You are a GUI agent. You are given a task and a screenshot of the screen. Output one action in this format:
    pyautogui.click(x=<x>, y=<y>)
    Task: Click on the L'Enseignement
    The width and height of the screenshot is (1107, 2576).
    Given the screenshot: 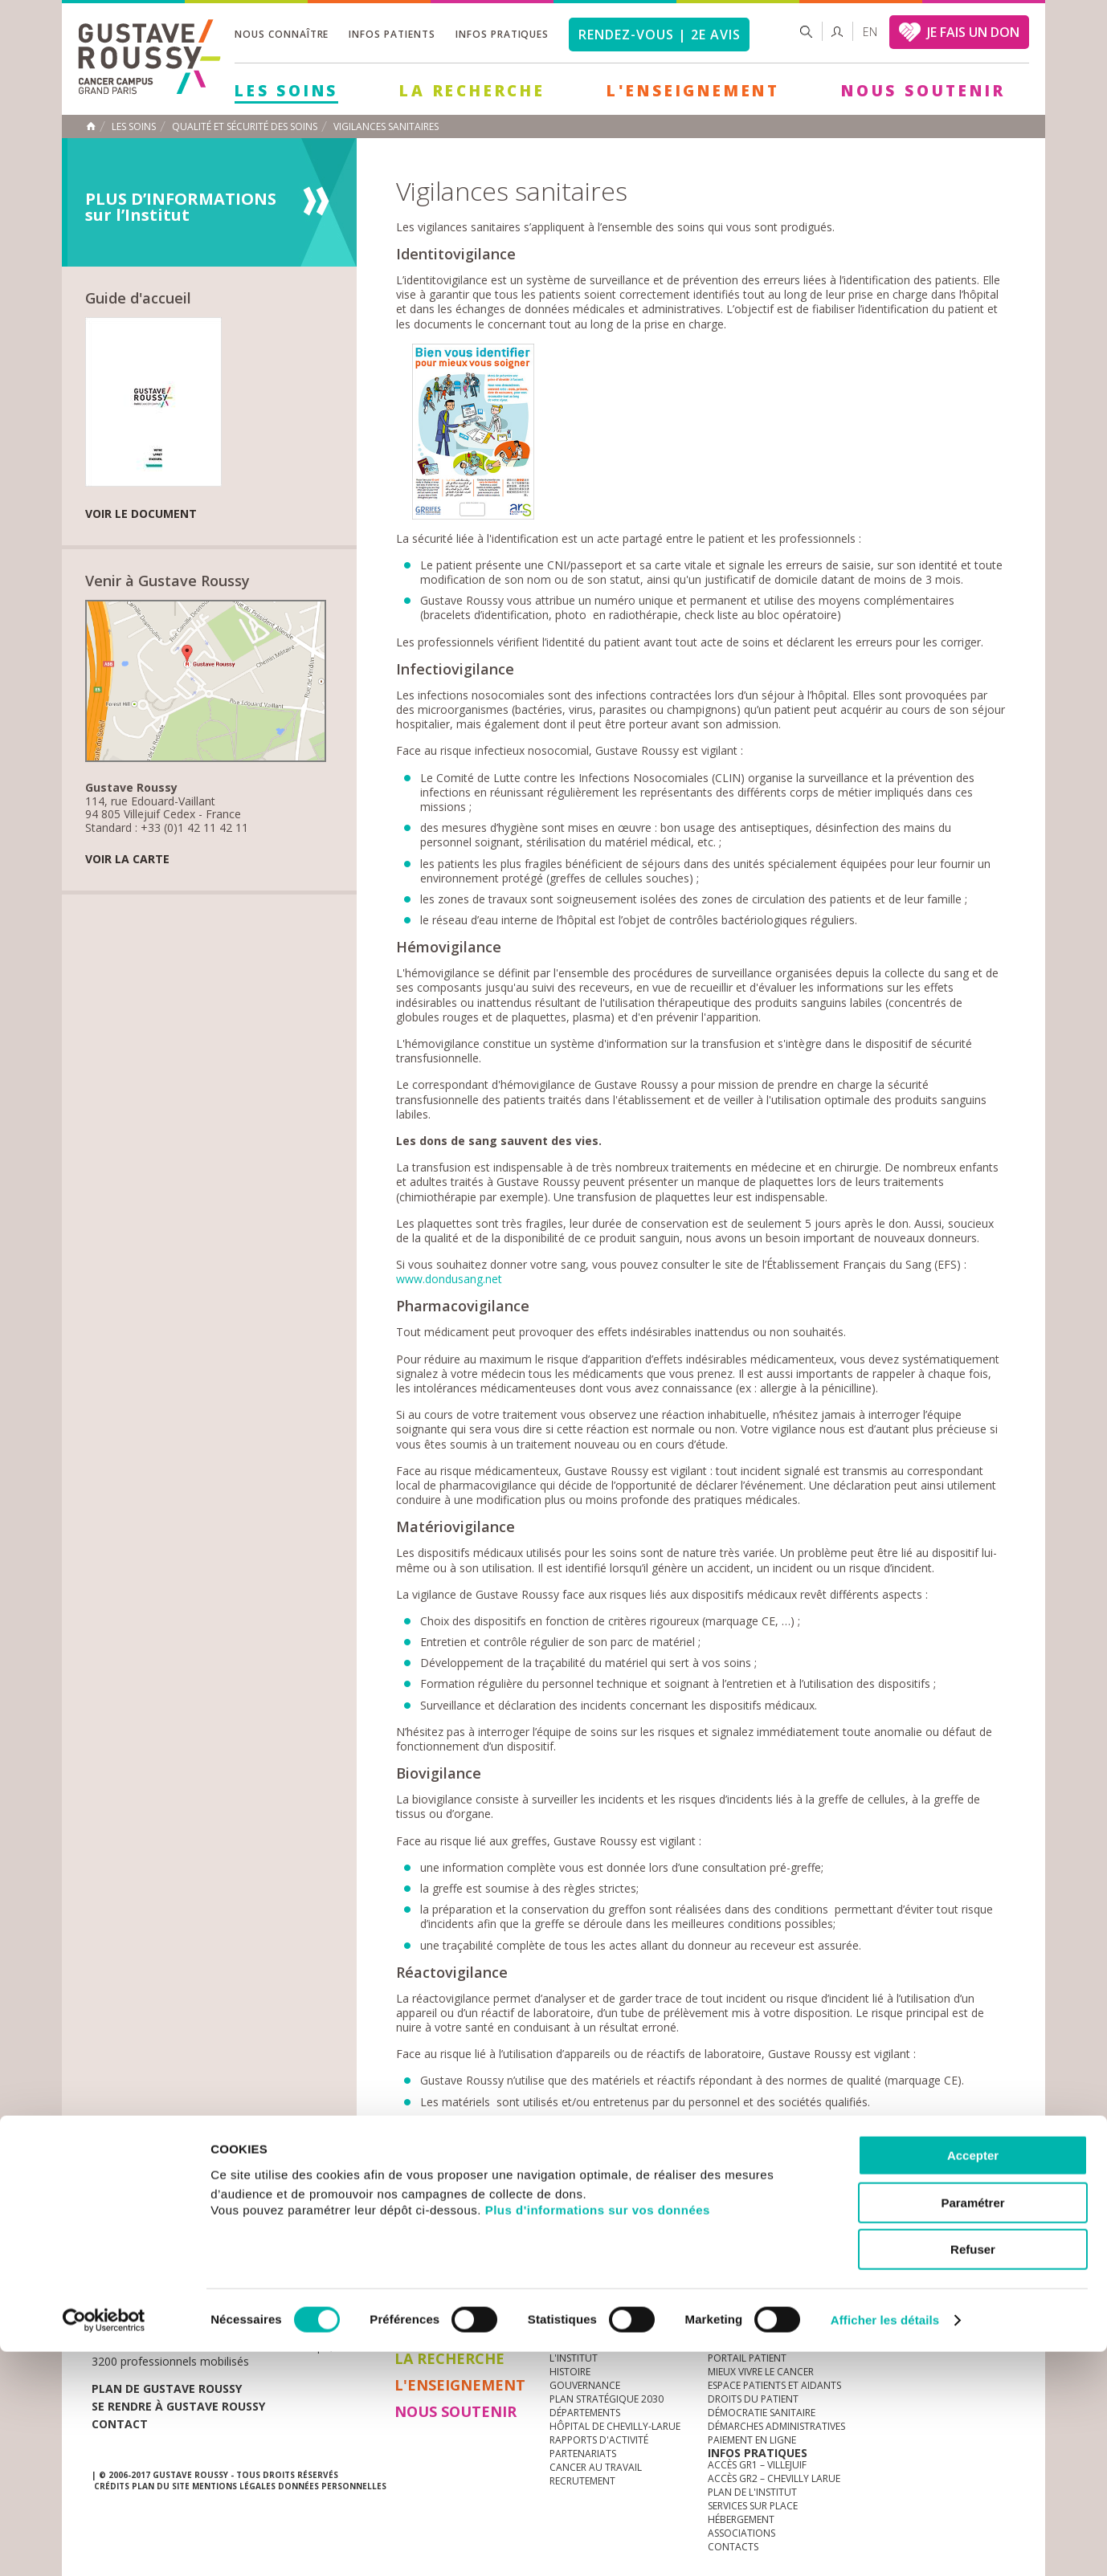 What is the action you would take?
    pyautogui.click(x=693, y=90)
    